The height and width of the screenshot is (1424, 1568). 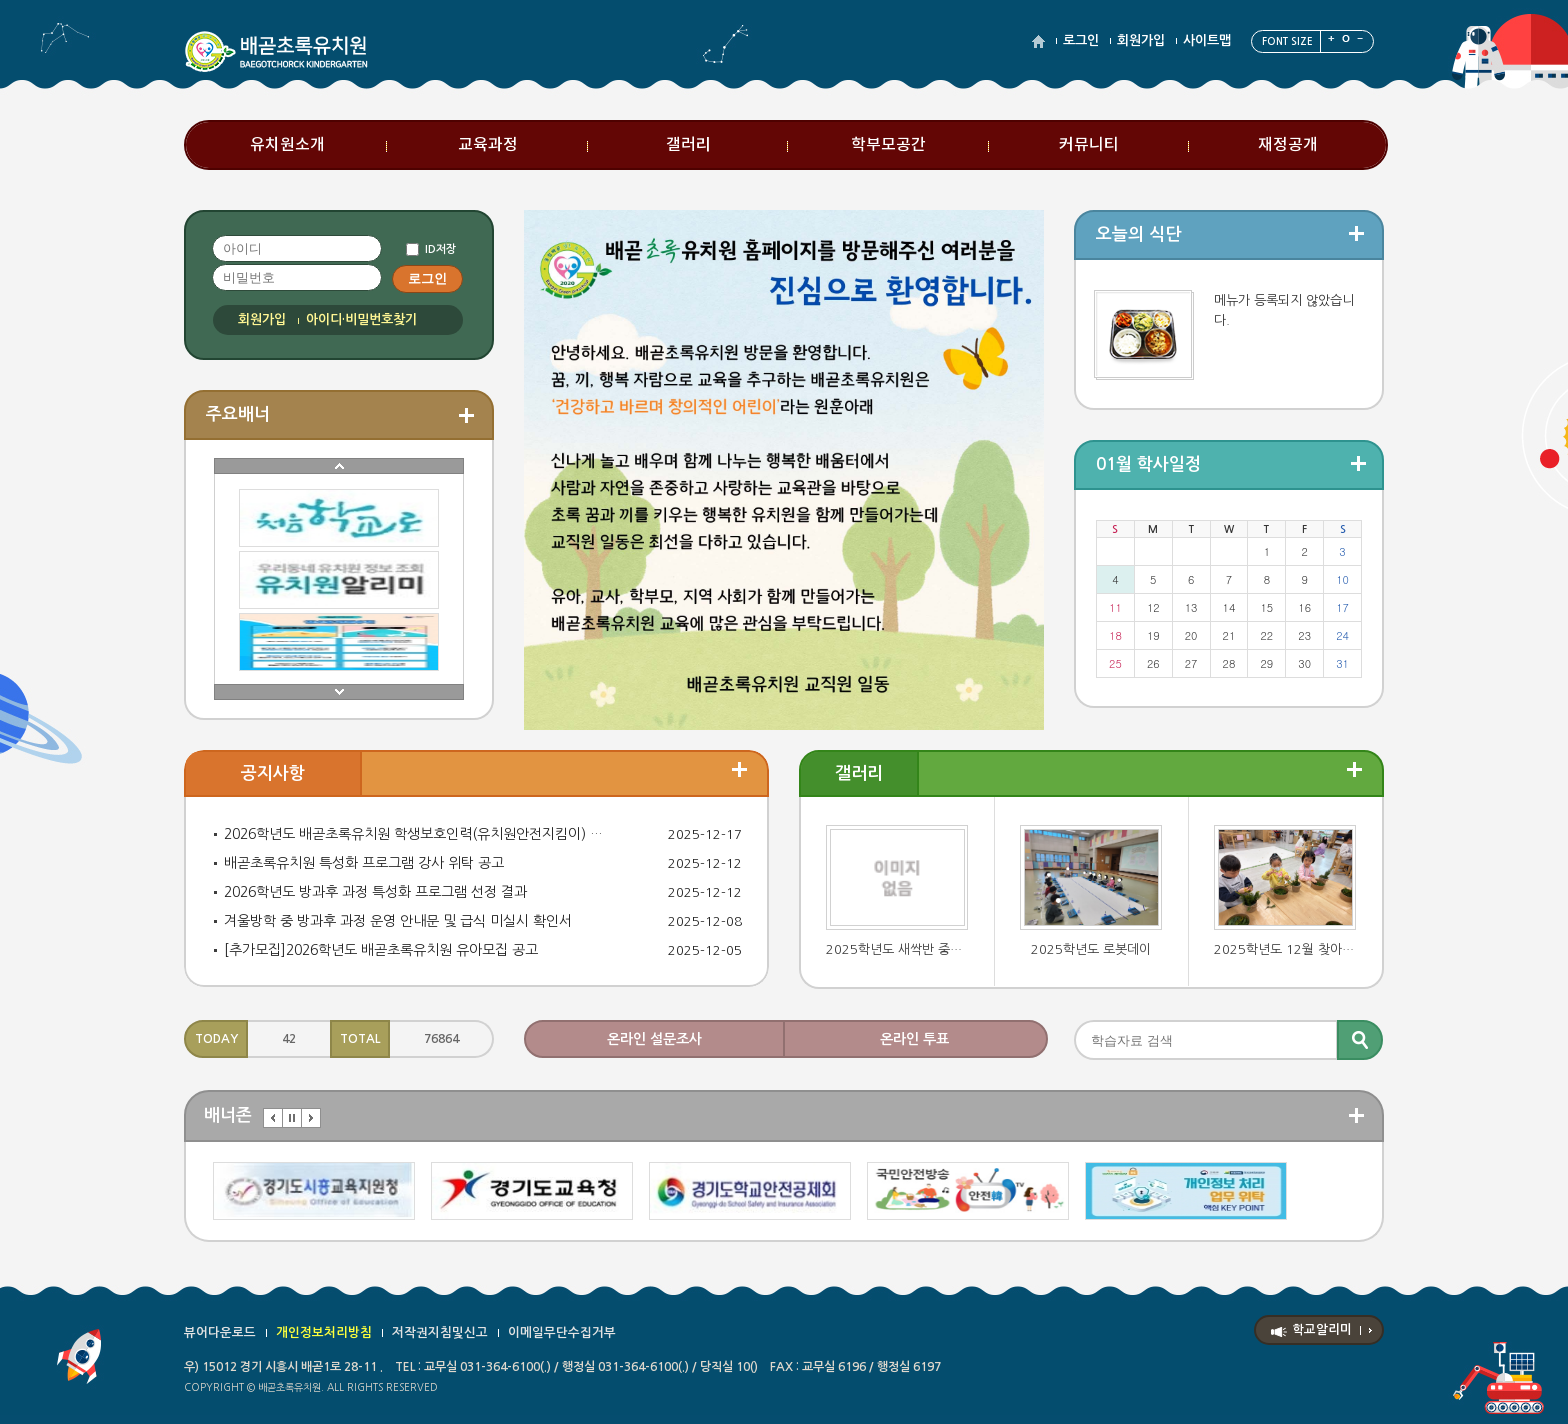 I want to click on 회원가입, so click(x=1141, y=40).